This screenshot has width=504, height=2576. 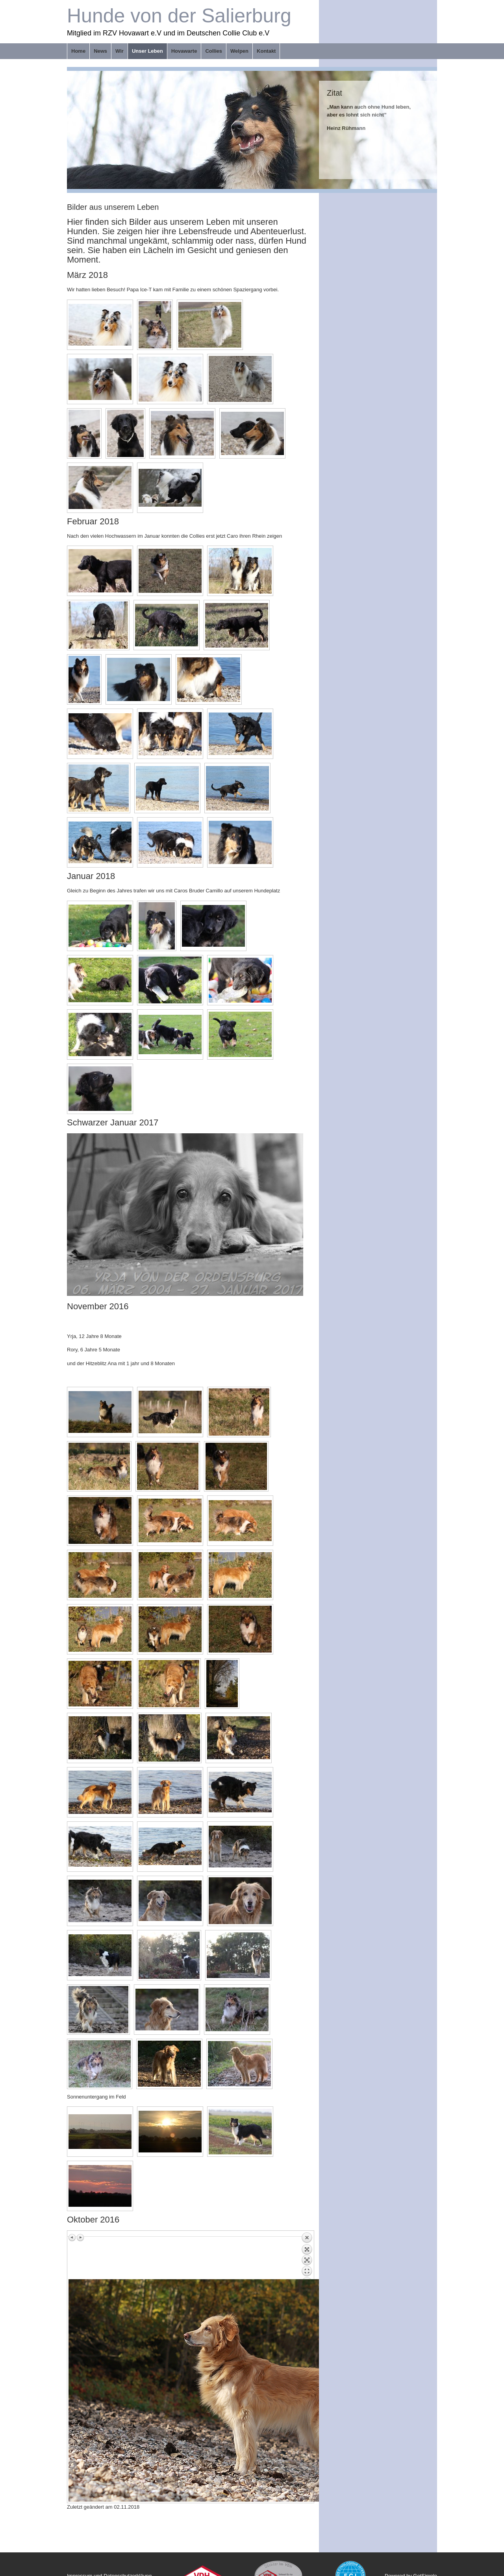 What do you see at coordinates (184, 51) in the screenshot?
I see `Hovawarte` at bounding box center [184, 51].